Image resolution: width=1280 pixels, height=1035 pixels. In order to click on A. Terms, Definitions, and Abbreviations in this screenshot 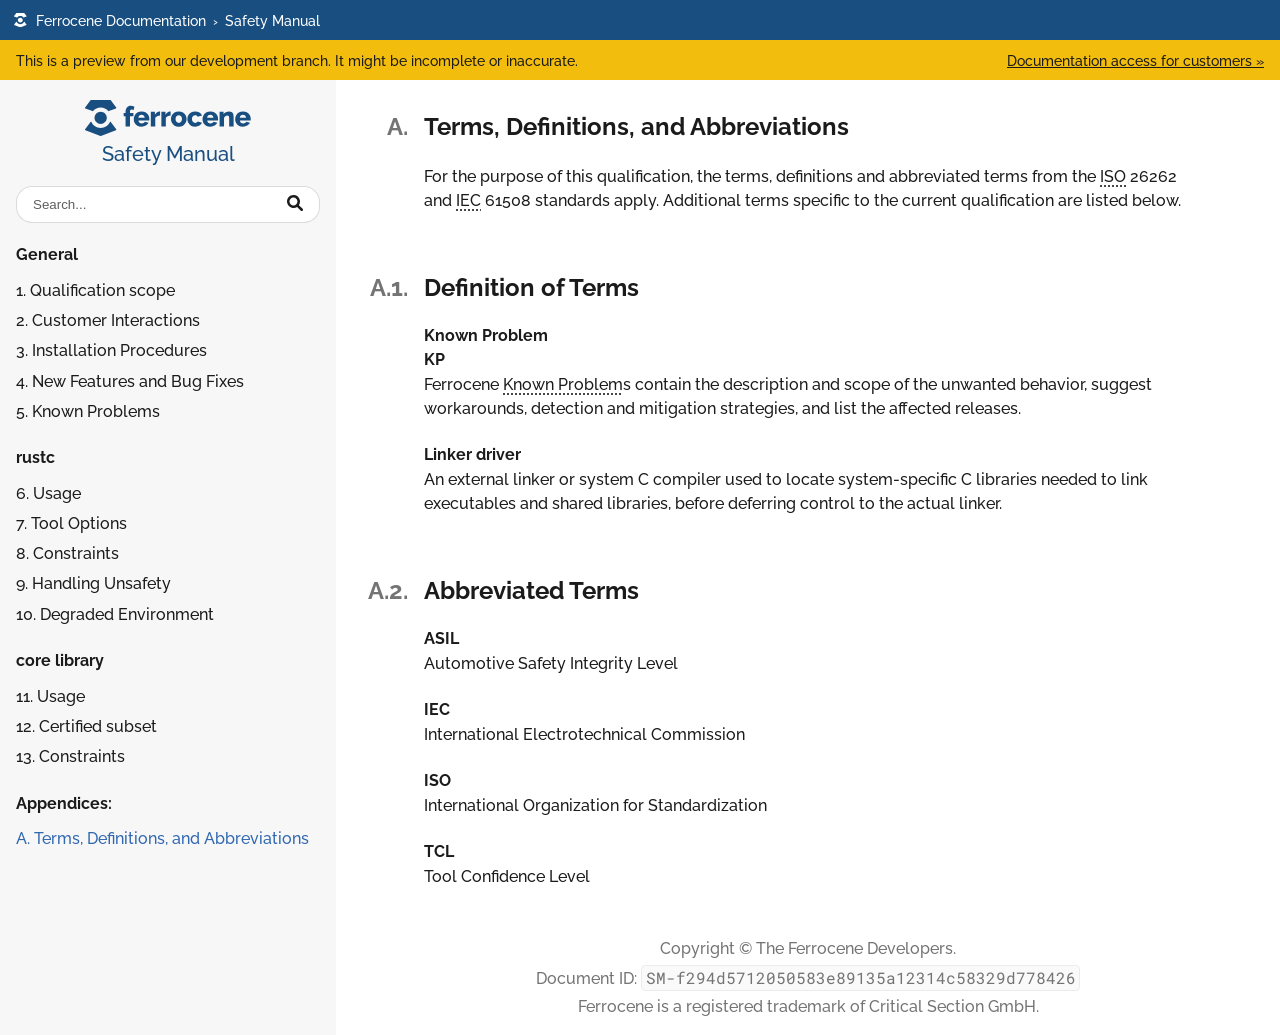, I will do `click(162, 838)`.